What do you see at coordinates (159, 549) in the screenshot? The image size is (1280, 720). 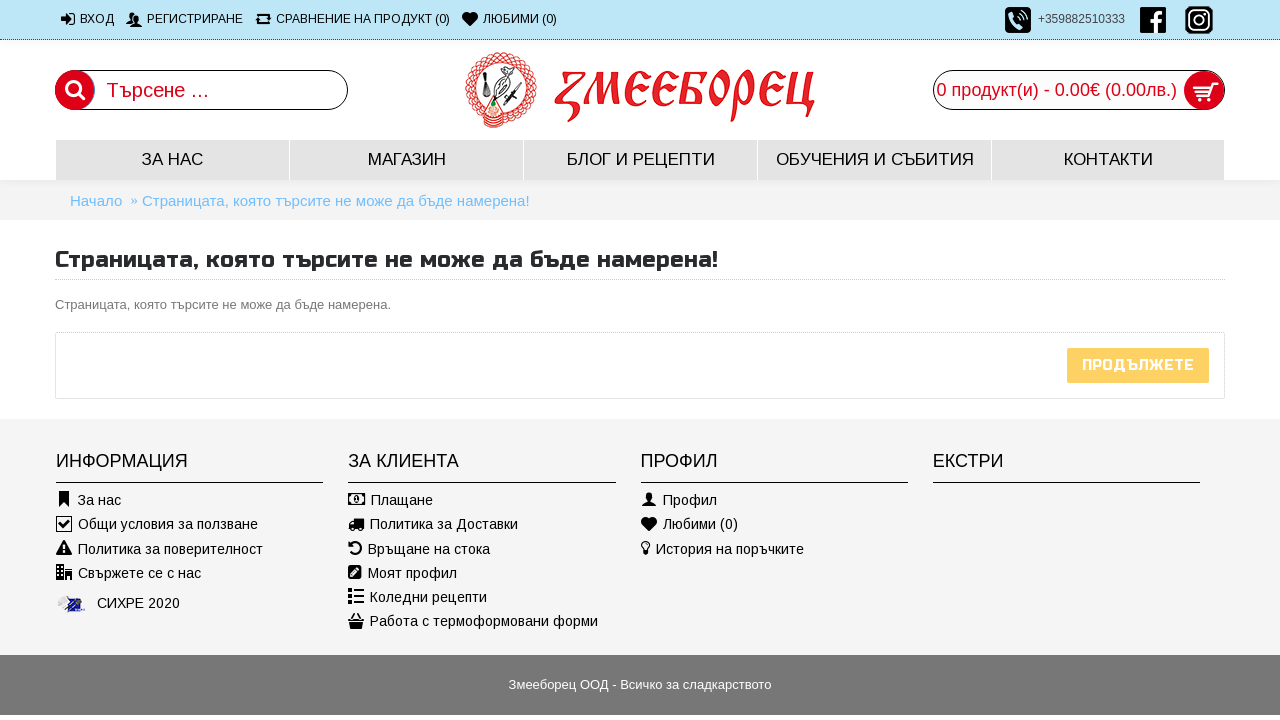 I see `Политика за поверителност` at bounding box center [159, 549].